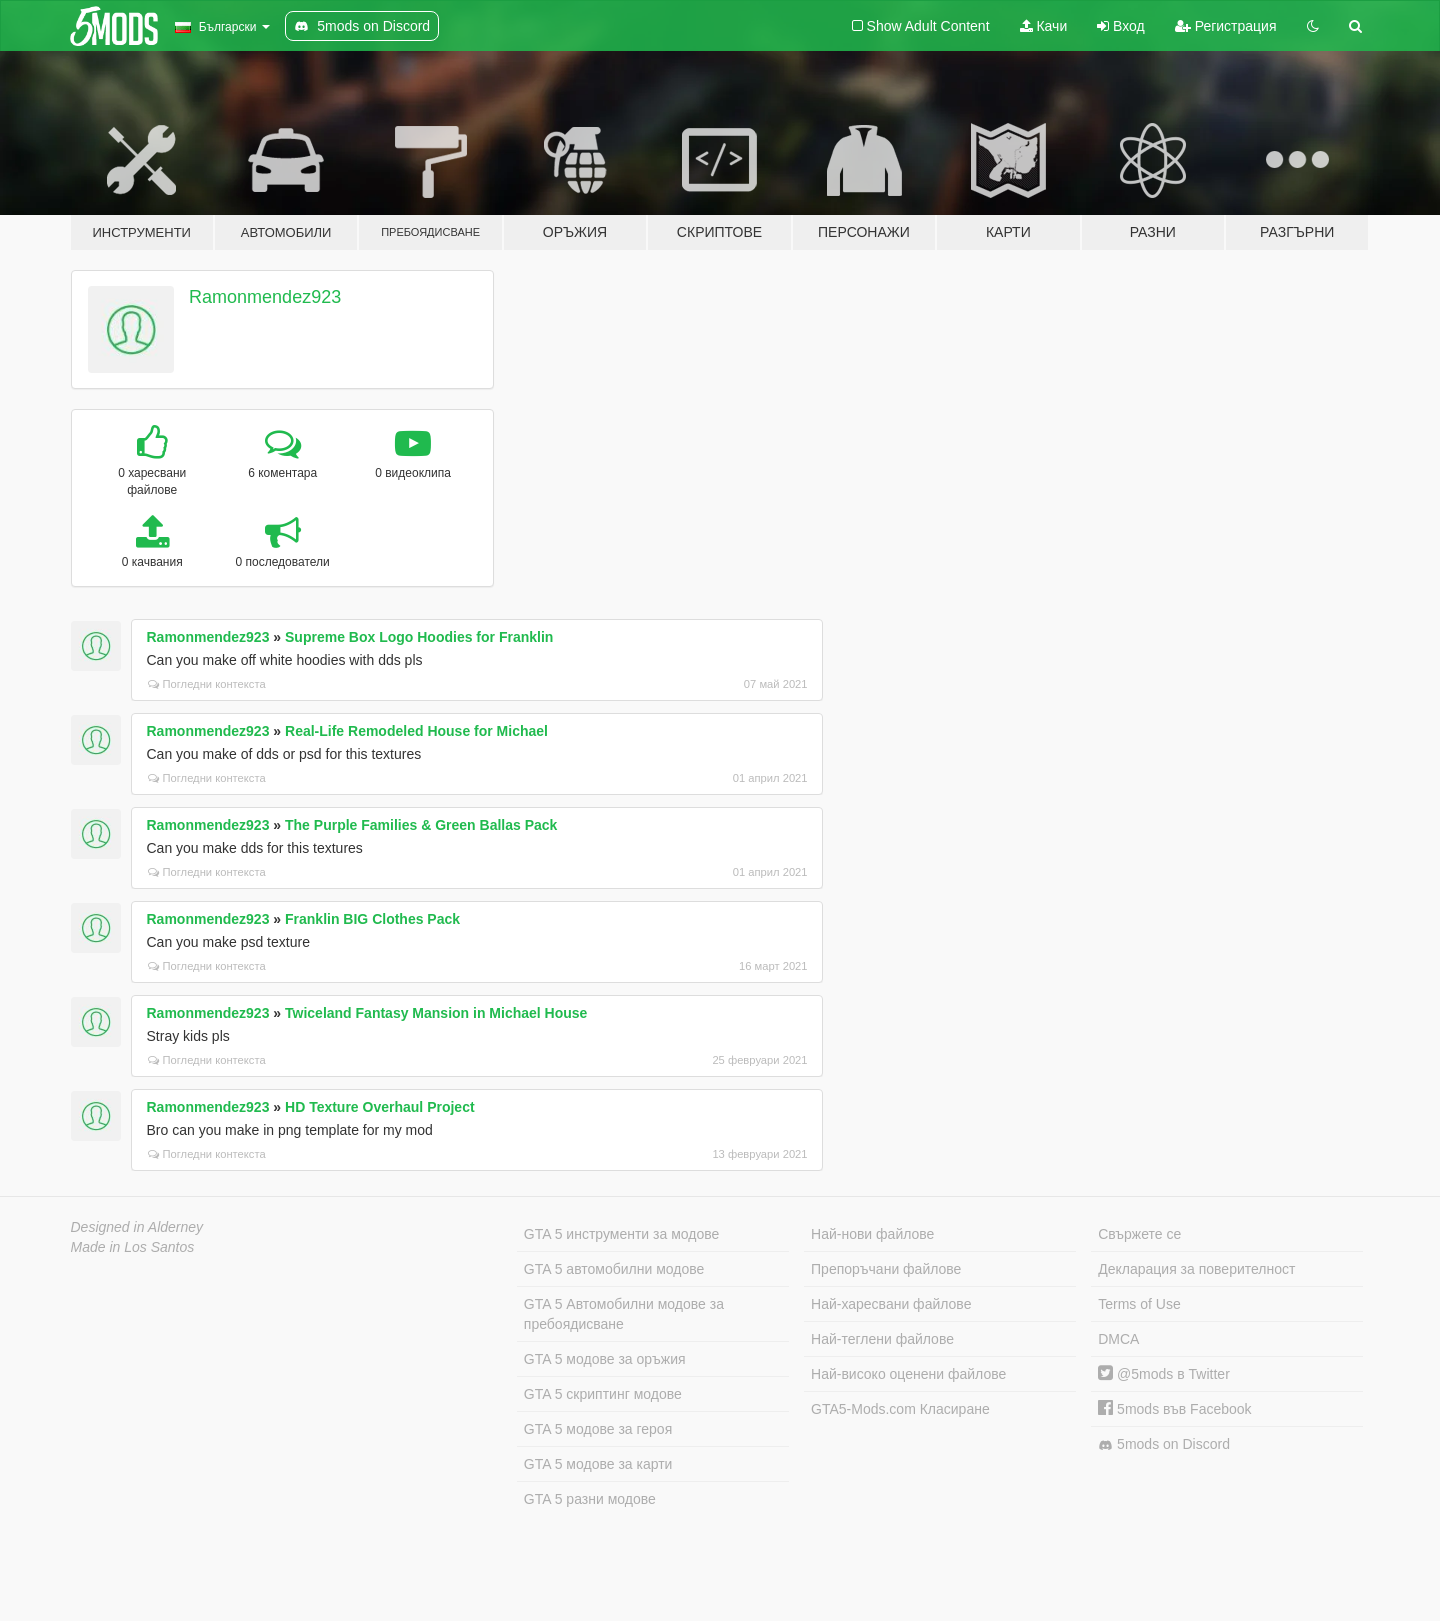 This screenshot has height=1621, width=1440. What do you see at coordinates (419, 637) in the screenshot?
I see `Supreme Box Logo Hoodies for Franklin` at bounding box center [419, 637].